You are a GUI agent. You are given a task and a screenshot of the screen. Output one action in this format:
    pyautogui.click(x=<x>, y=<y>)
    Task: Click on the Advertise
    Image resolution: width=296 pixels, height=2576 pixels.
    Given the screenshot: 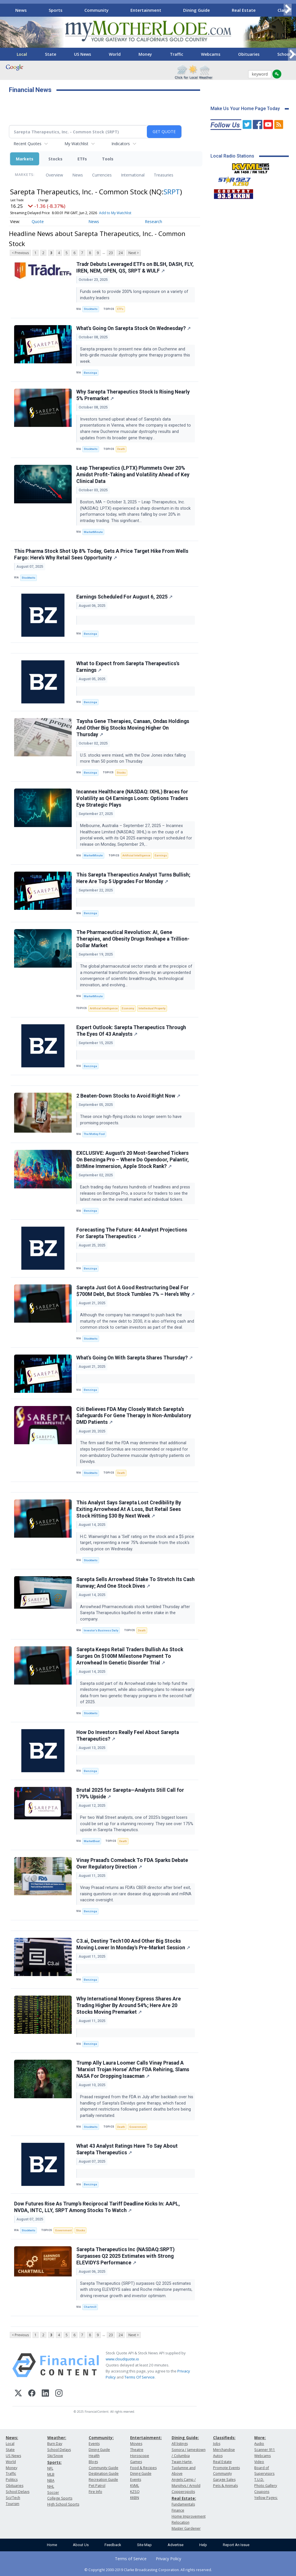 What is the action you would take?
    pyautogui.click(x=175, y=2545)
    